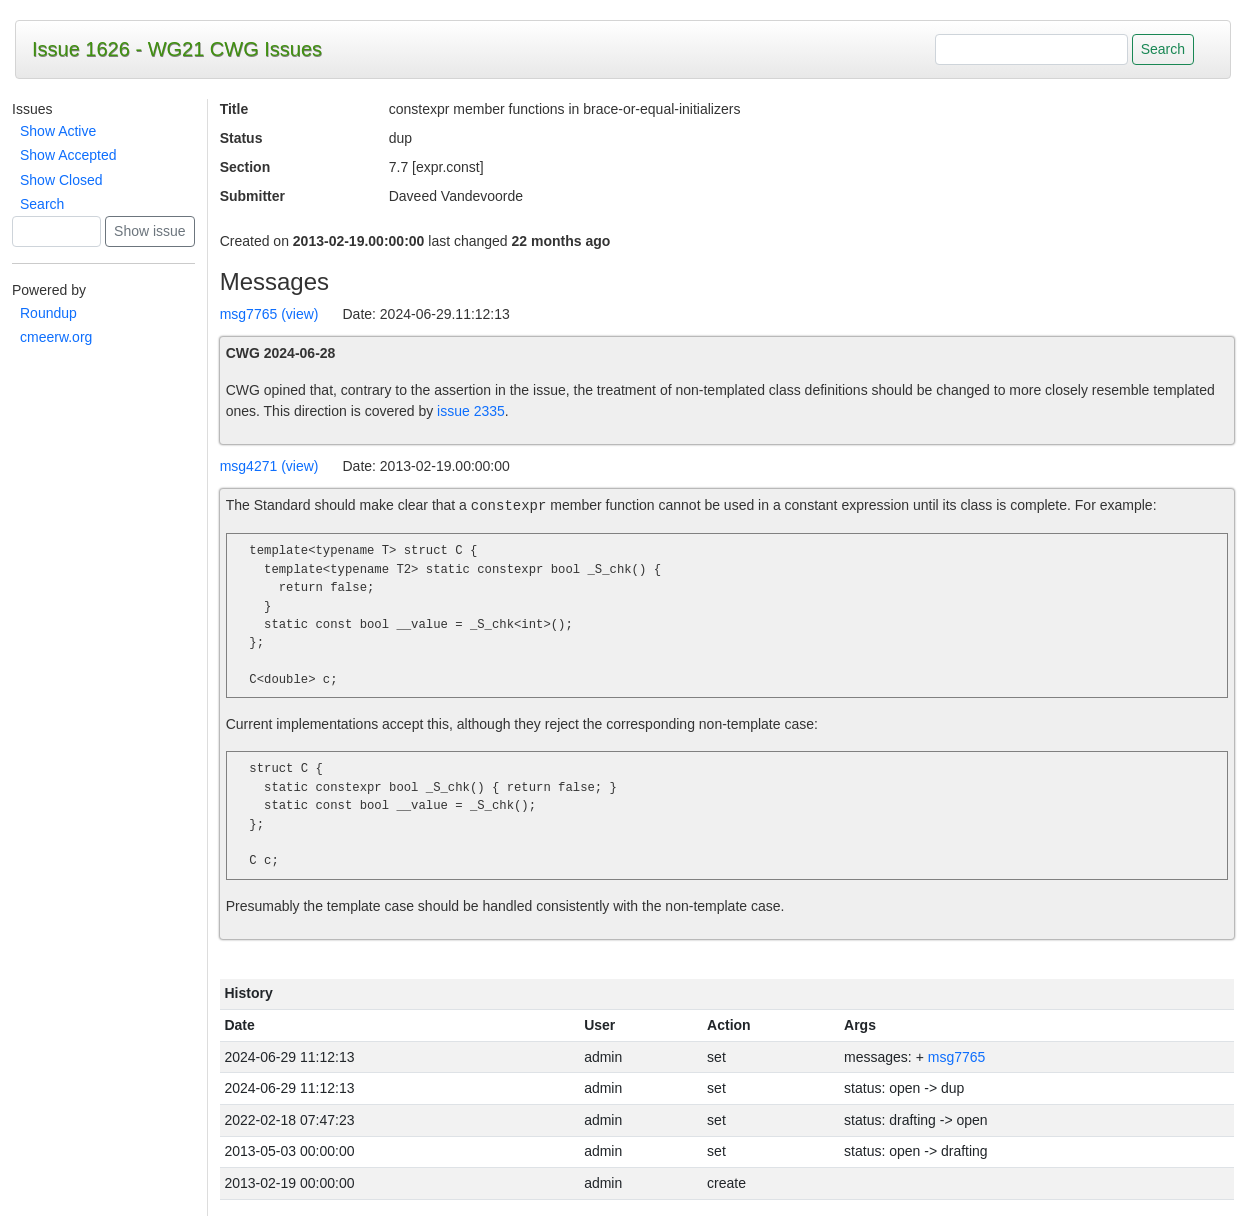 The width and height of the screenshot is (1246, 1216). What do you see at coordinates (957, 1057) in the screenshot?
I see `msg7765` at bounding box center [957, 1057].